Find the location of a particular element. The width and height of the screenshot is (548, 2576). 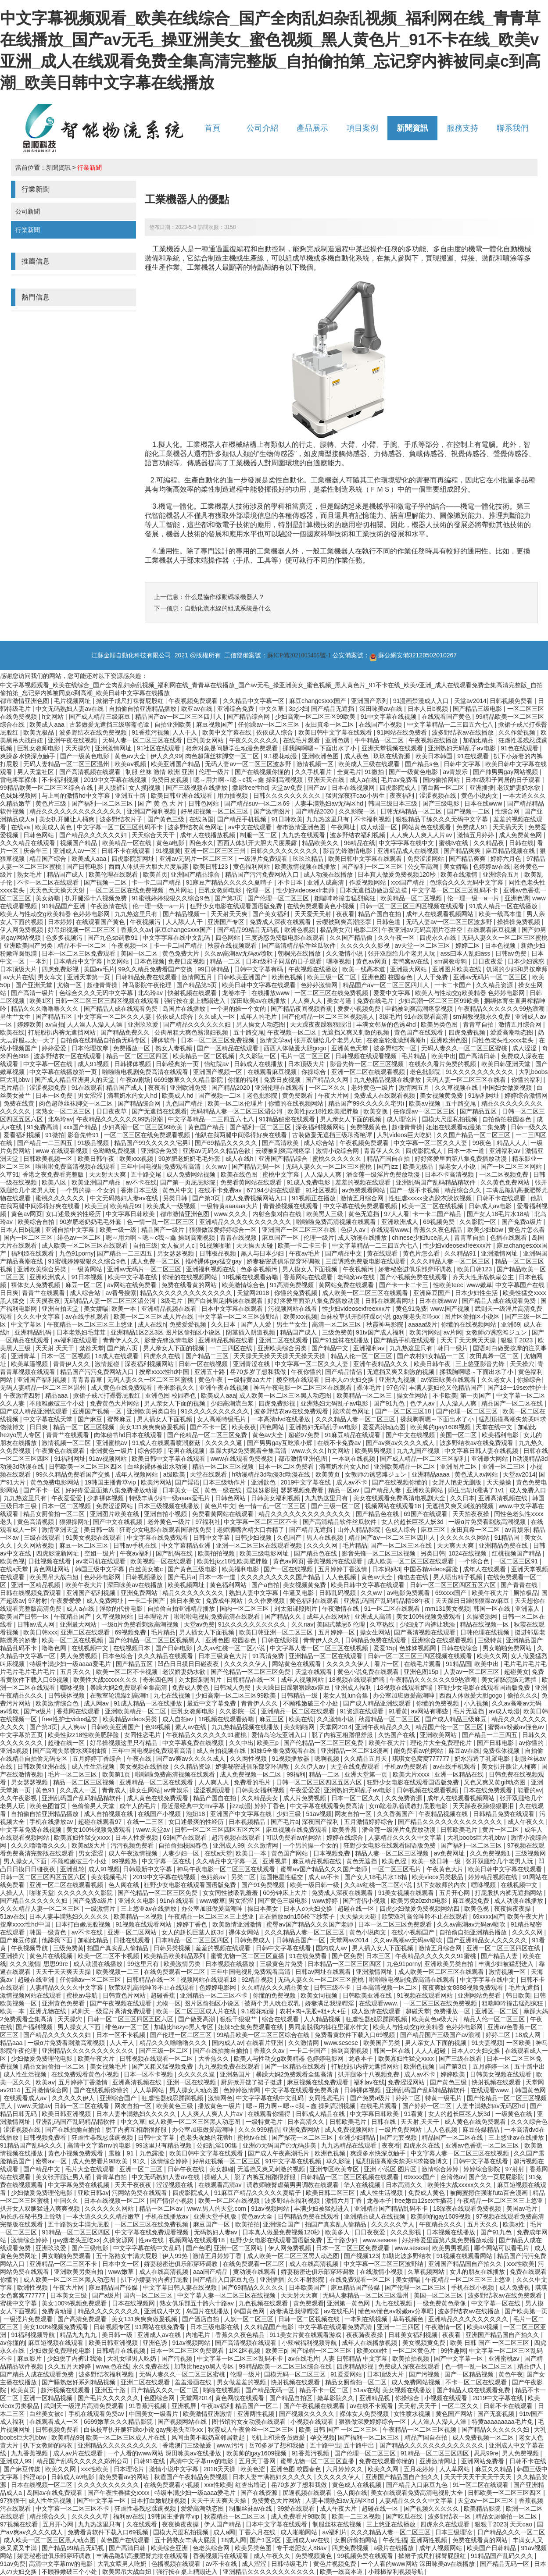

日韩中文字幕在线看 is located at coordinates (284, 1948).